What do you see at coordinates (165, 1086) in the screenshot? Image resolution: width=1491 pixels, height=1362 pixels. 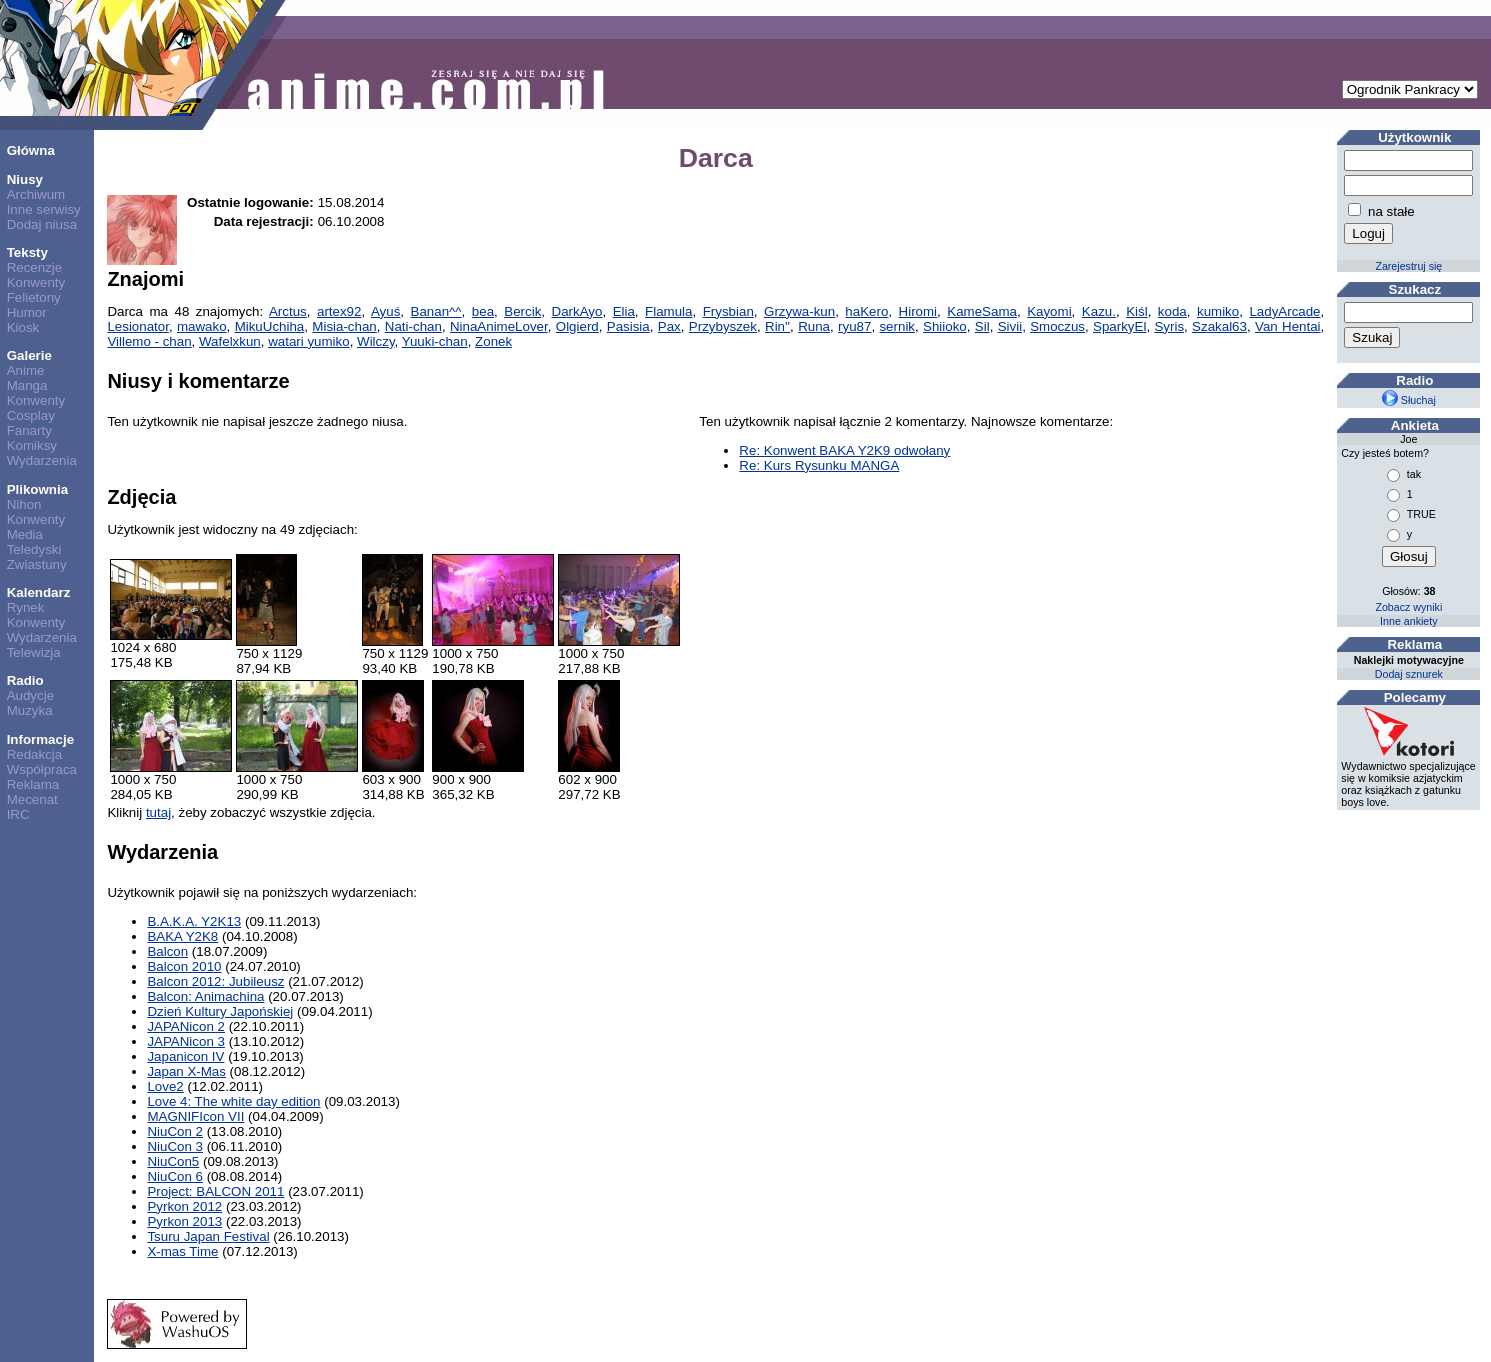 I see `Love2` at bounding box center [165, 1086].